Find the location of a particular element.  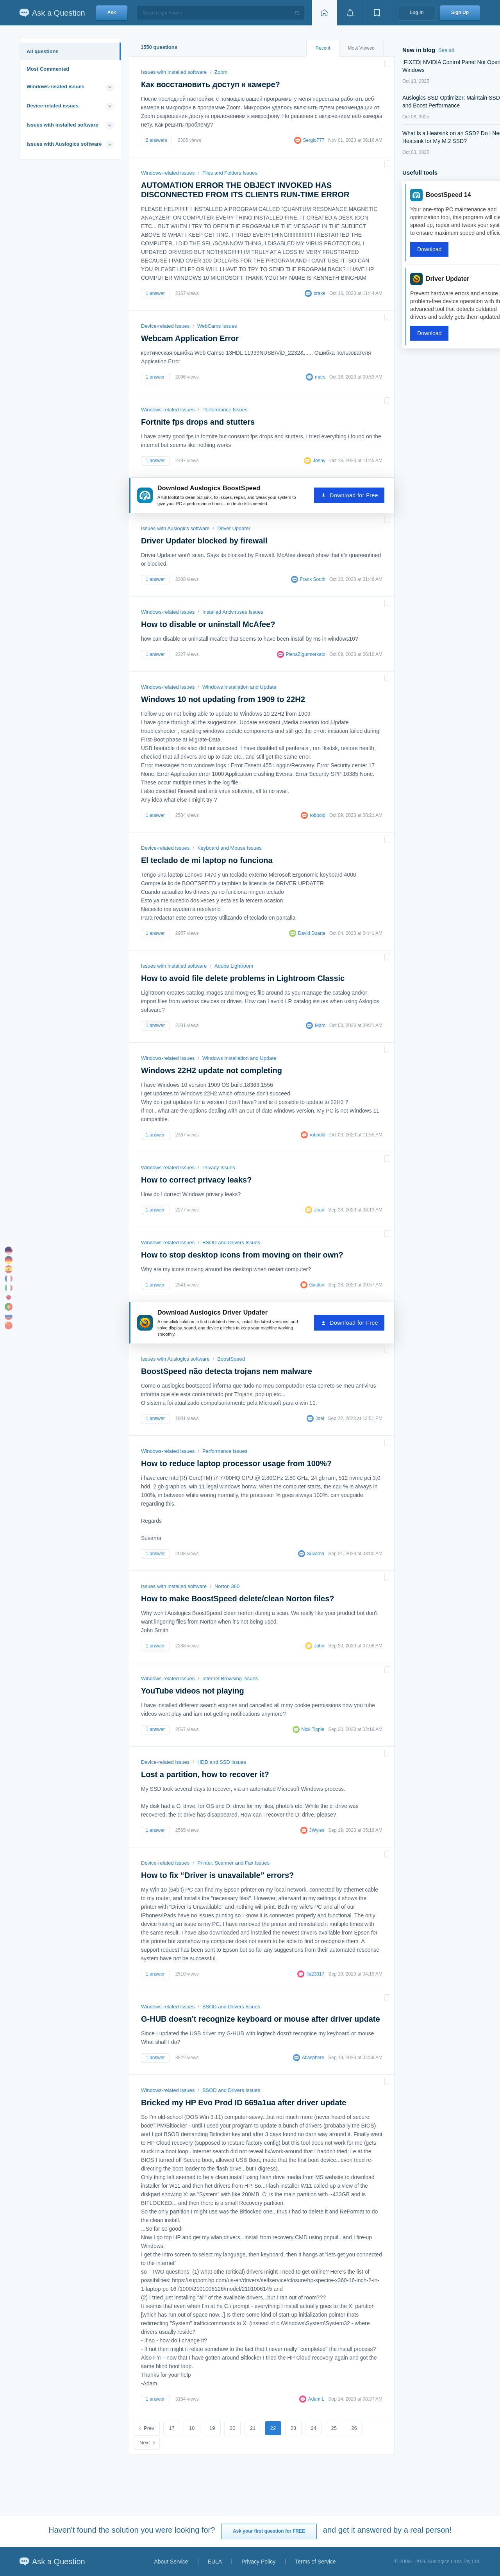

Device-related issues is located at coordinates (53, 106).